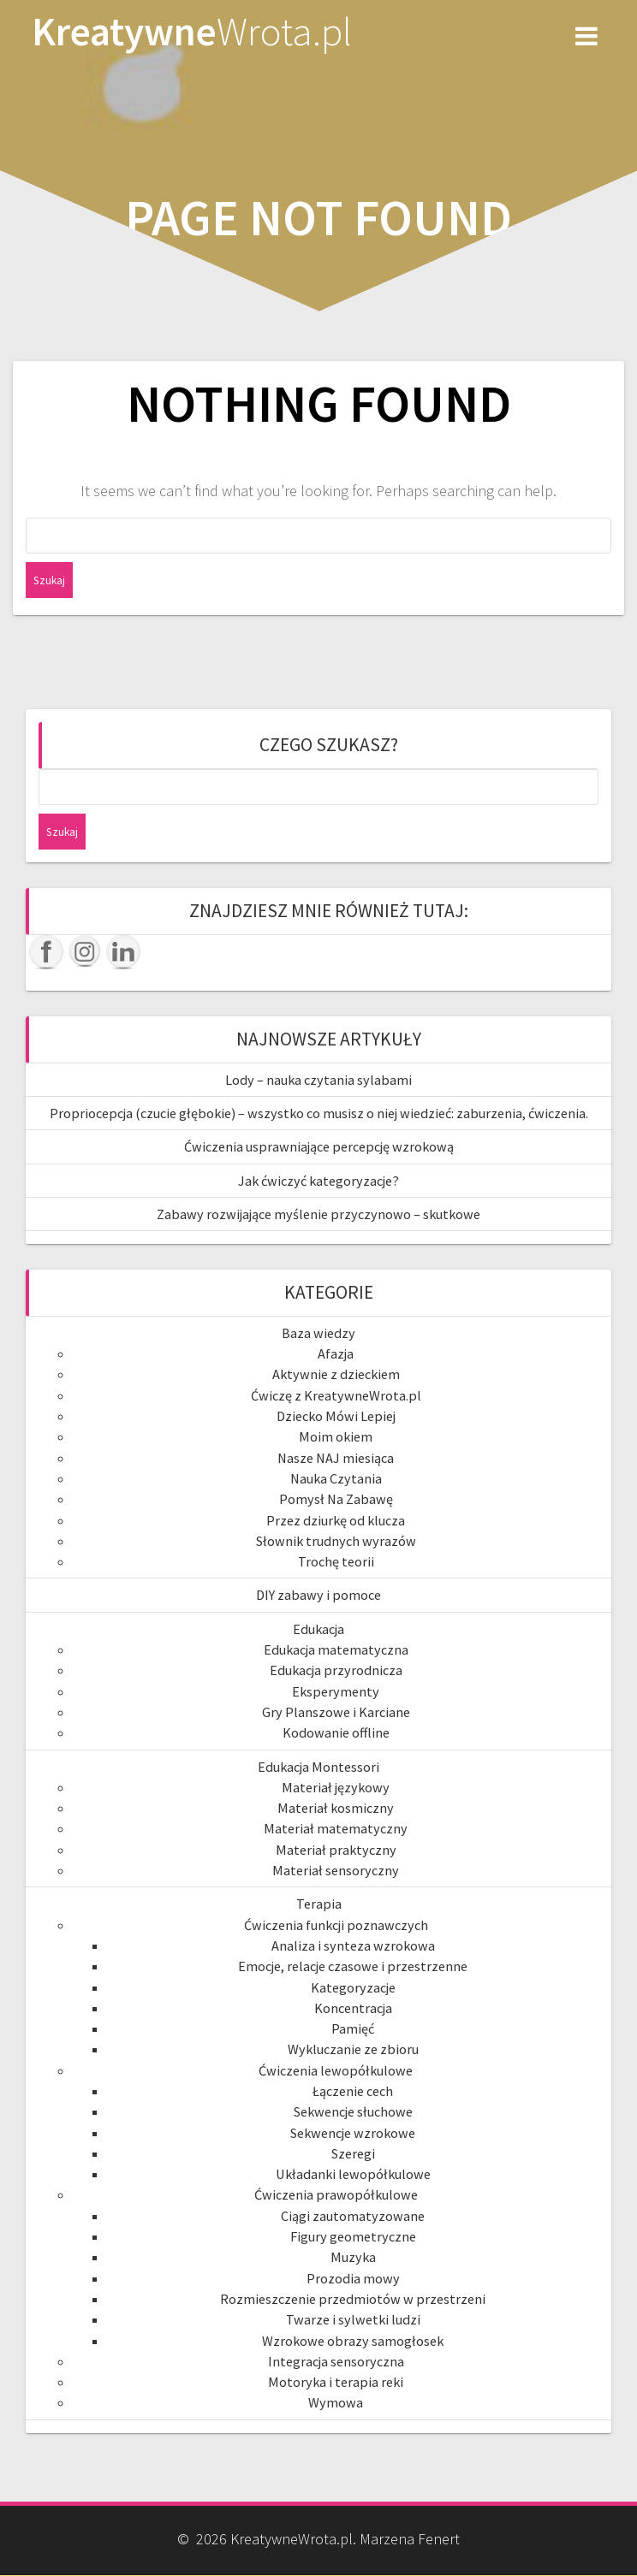 This screenshot has width=637, height=2576. I want to click on Materiał sensoryczny, so click(335, 1870).